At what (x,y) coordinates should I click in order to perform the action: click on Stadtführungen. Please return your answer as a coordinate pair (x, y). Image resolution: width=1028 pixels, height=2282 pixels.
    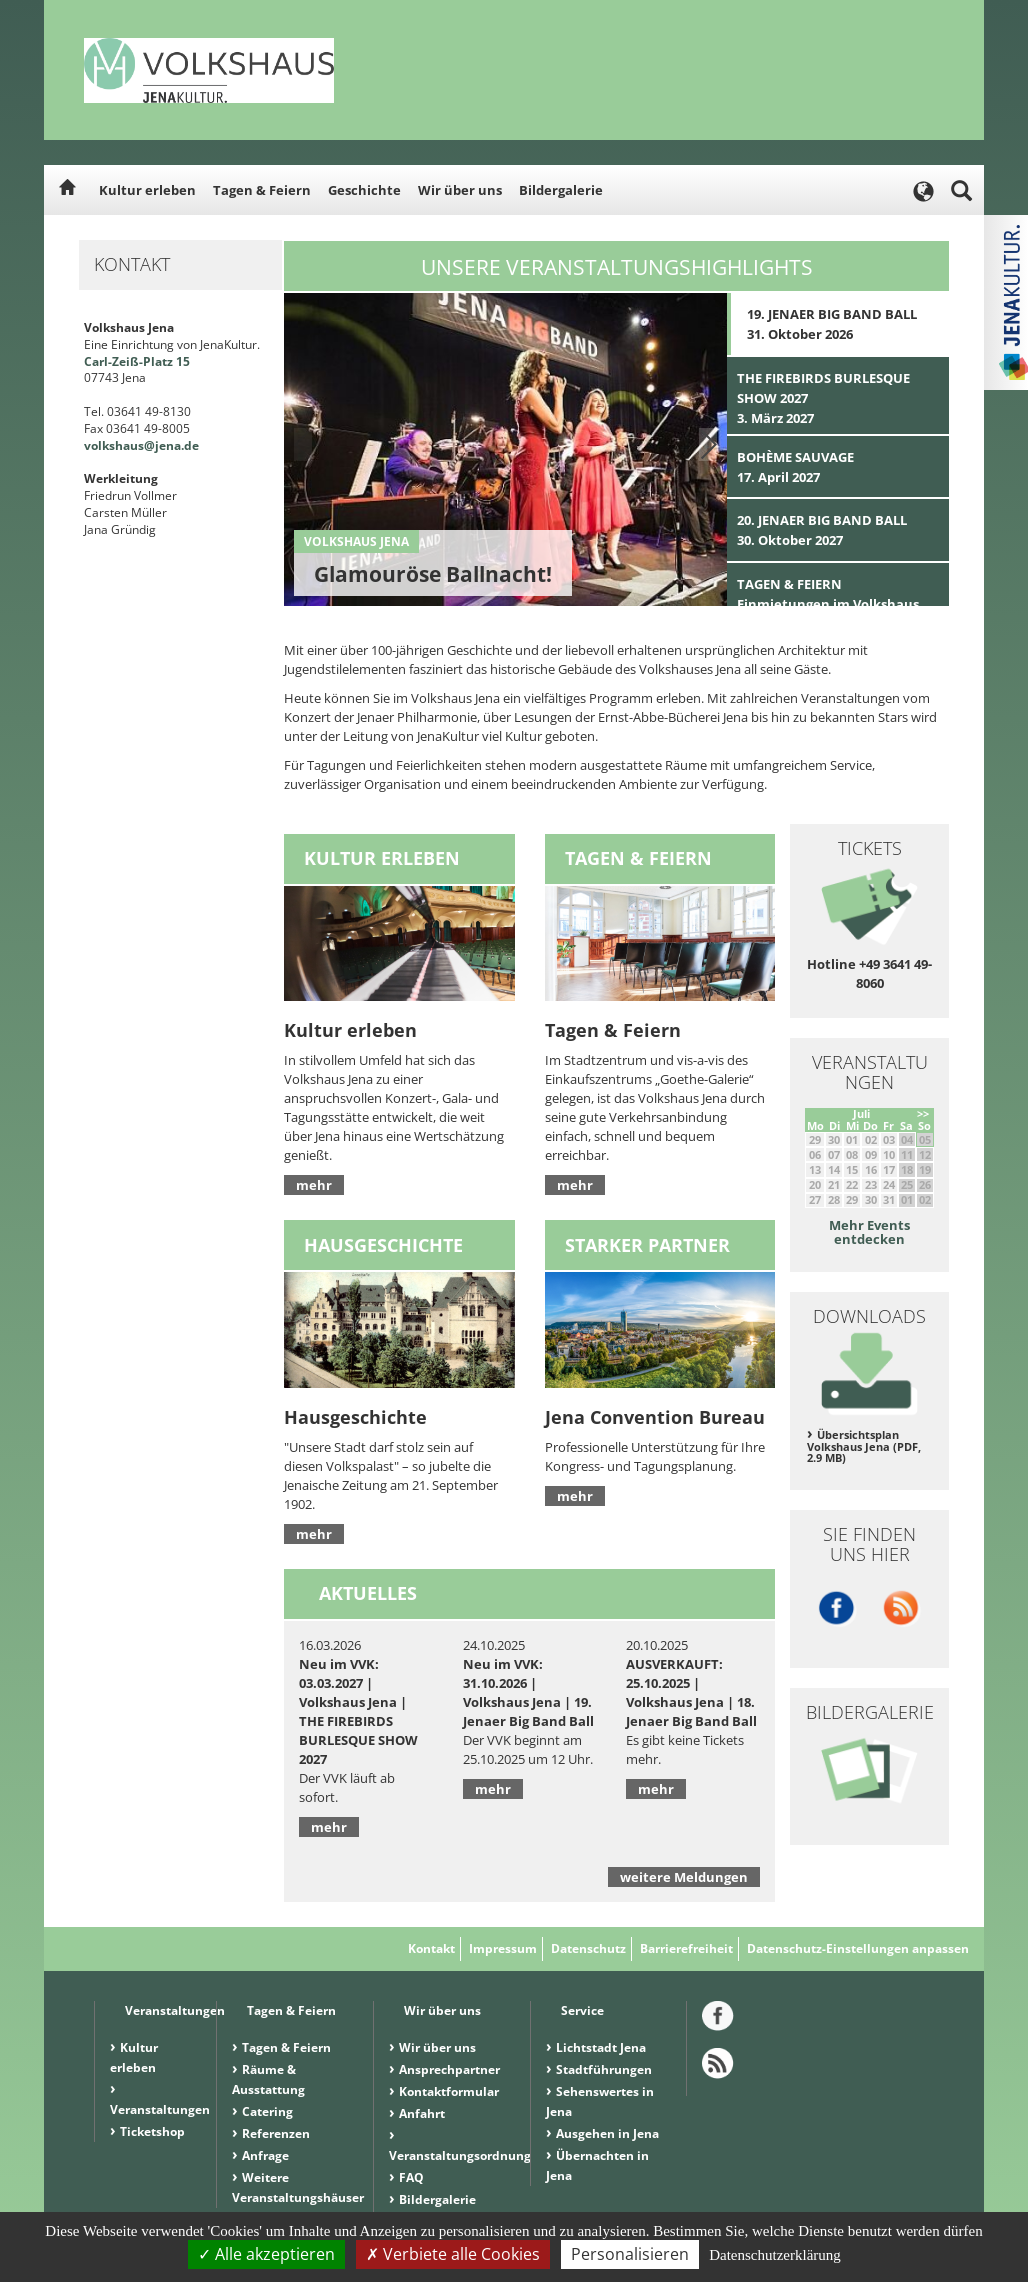
    Looking at the image, I should click on (604, 2069).